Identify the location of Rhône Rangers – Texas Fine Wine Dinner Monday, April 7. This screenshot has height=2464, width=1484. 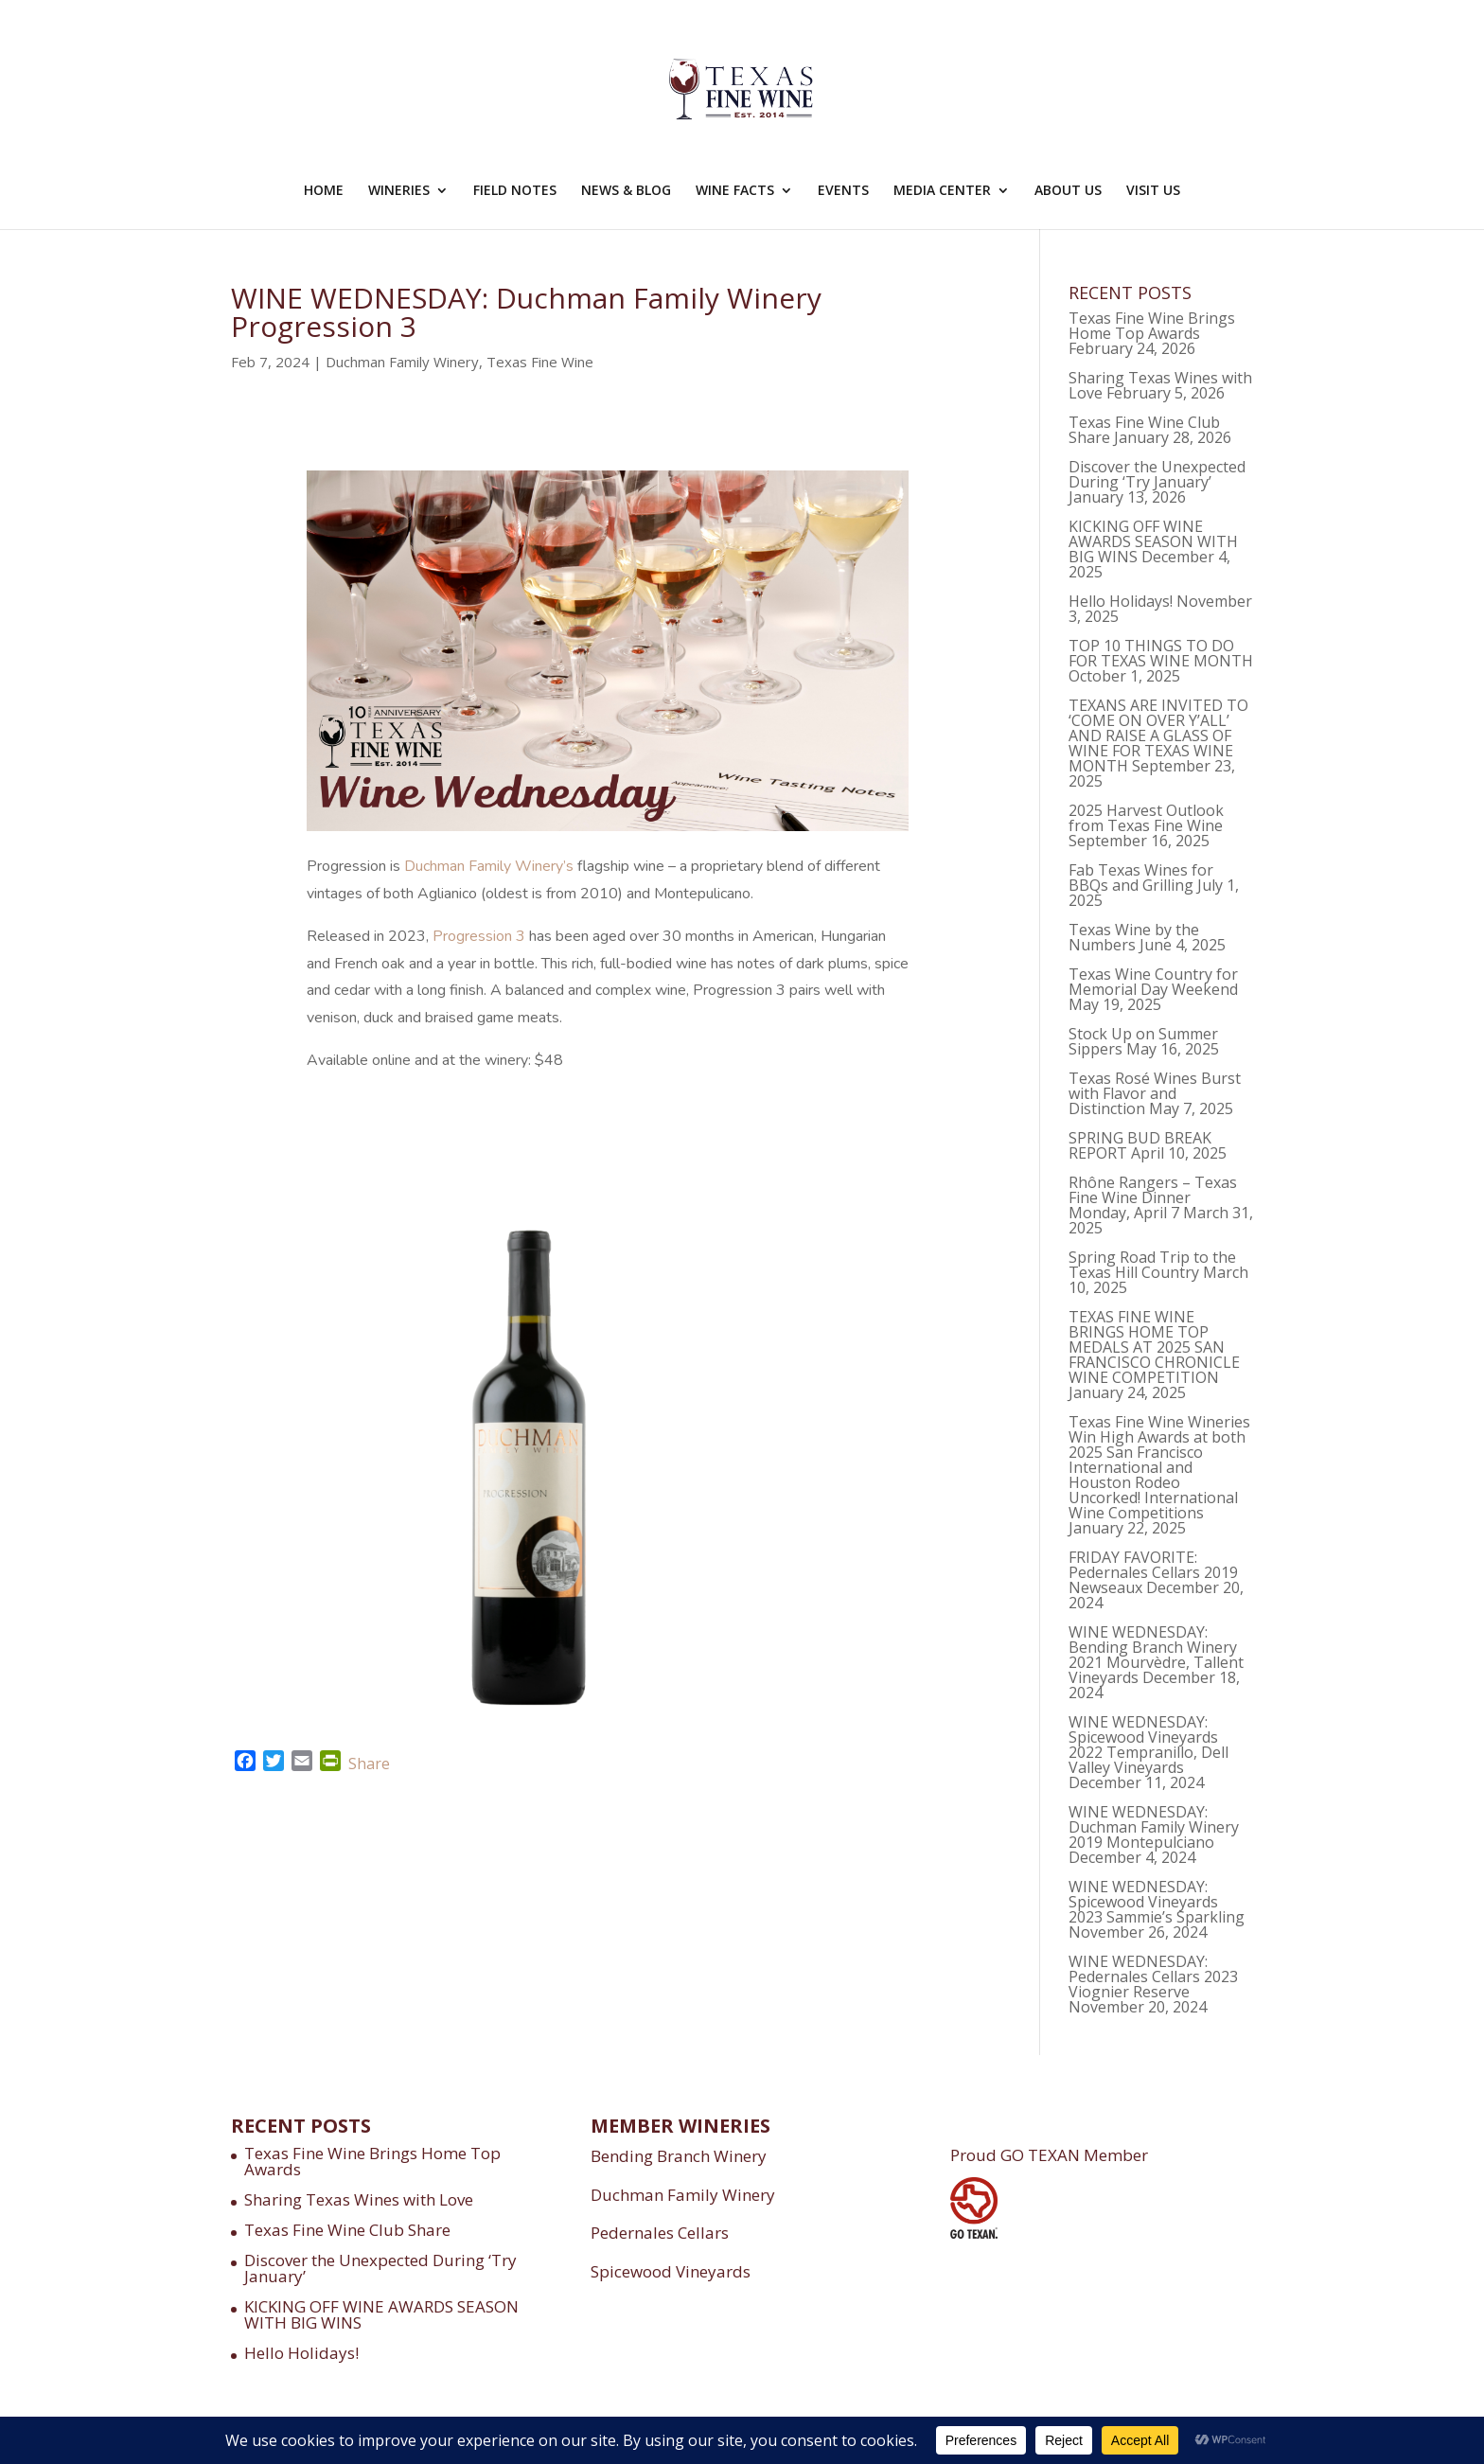
(1153, 1197).